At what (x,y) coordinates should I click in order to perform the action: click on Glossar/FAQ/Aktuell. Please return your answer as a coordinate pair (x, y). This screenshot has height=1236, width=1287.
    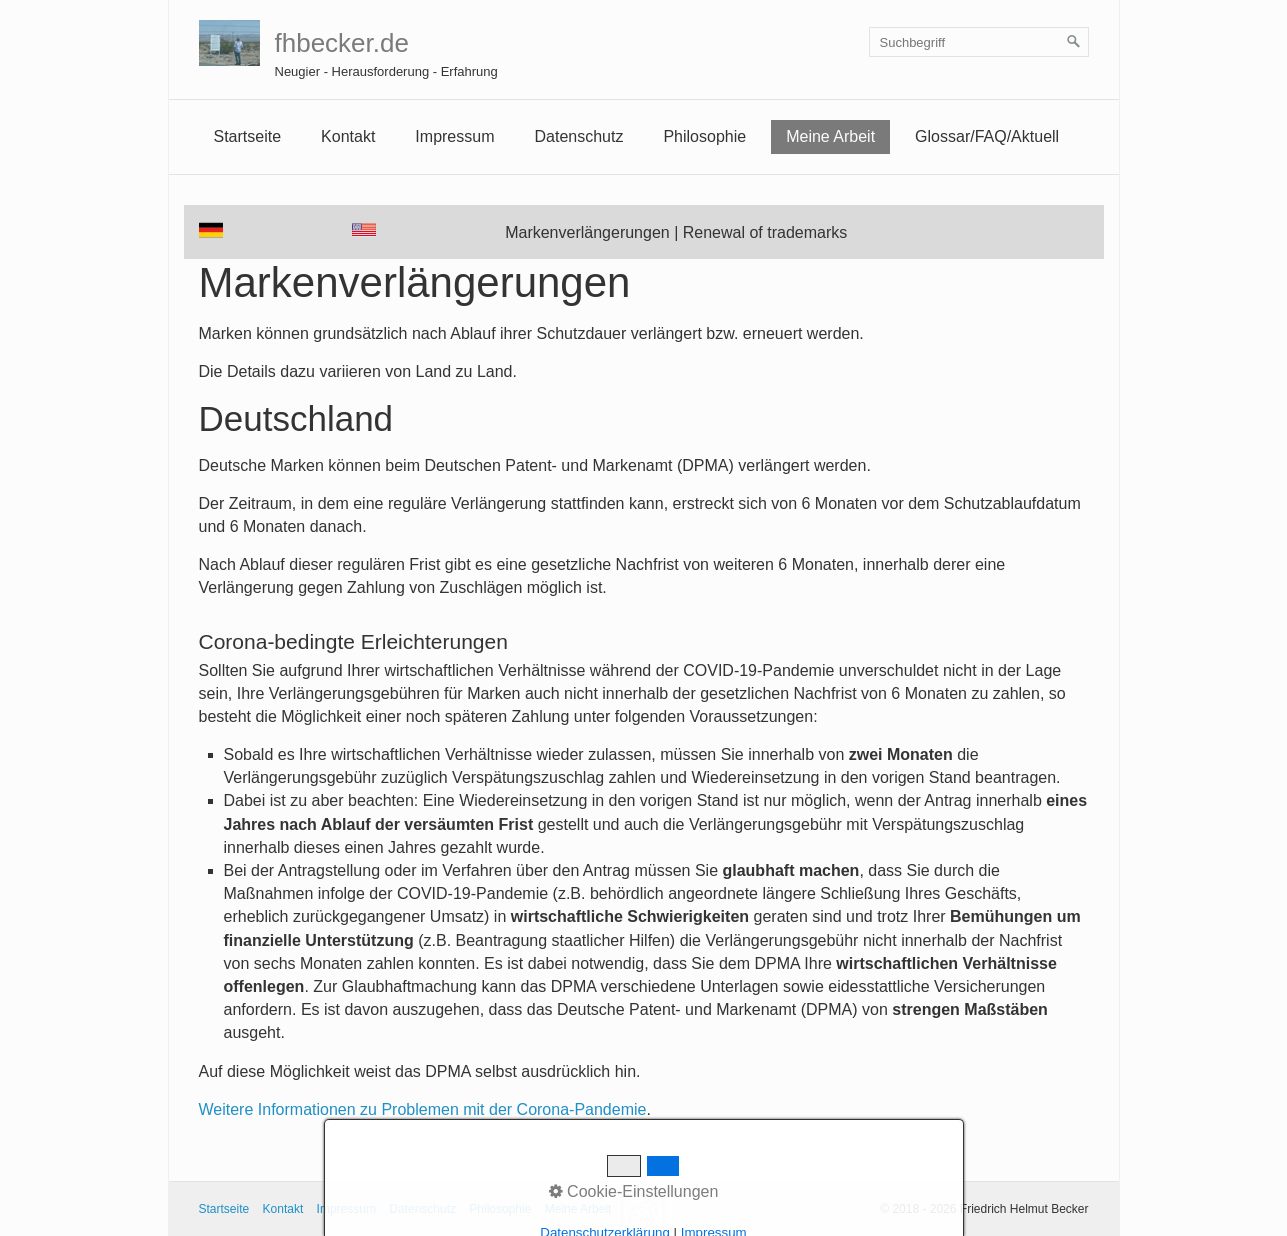
    Looking at the image, I should click on (987, 136).